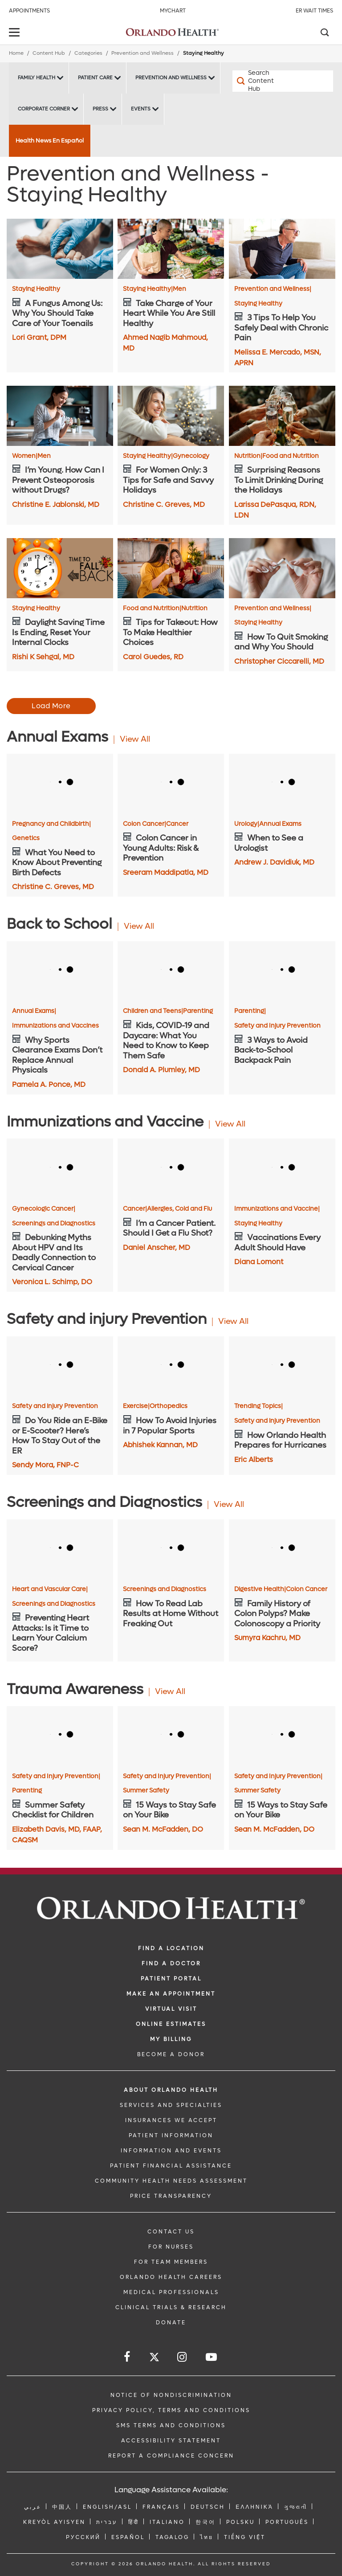  Describe the element at coordinates (173, 10) in the screenshot. I see `MyChart` at that location.